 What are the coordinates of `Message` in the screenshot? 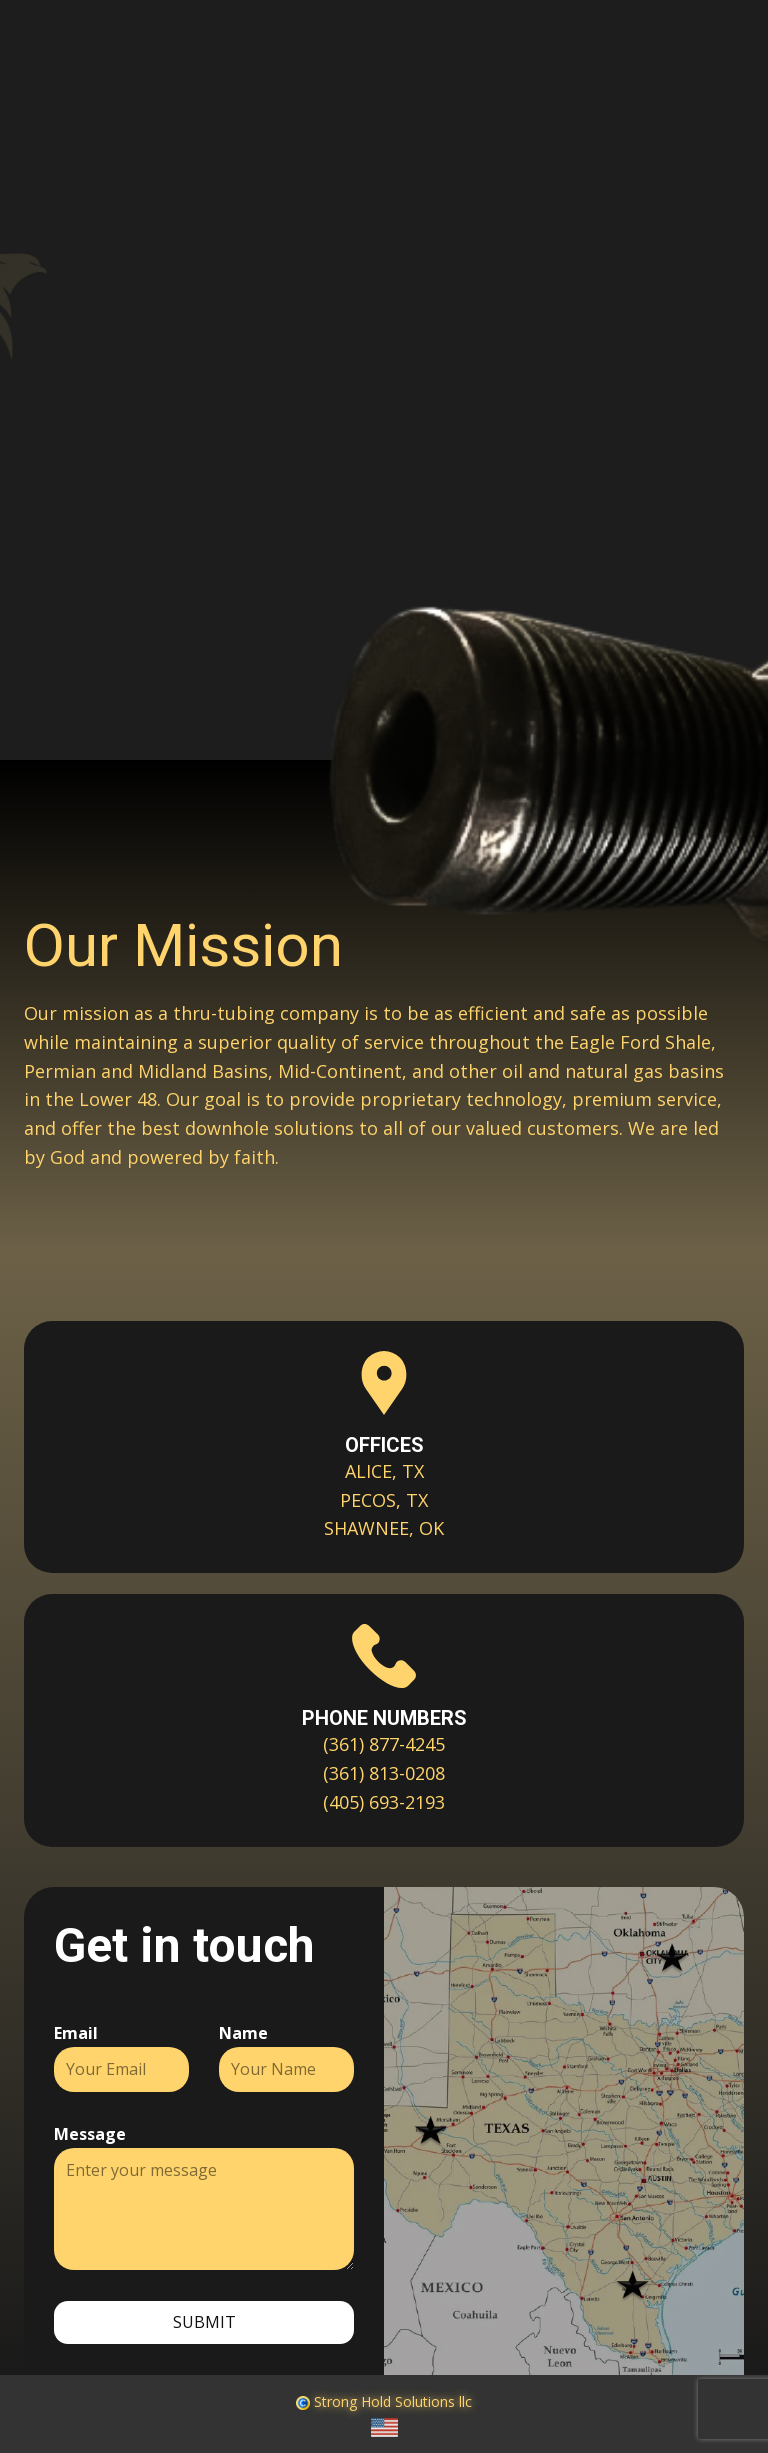 It's located at (90, 2134).